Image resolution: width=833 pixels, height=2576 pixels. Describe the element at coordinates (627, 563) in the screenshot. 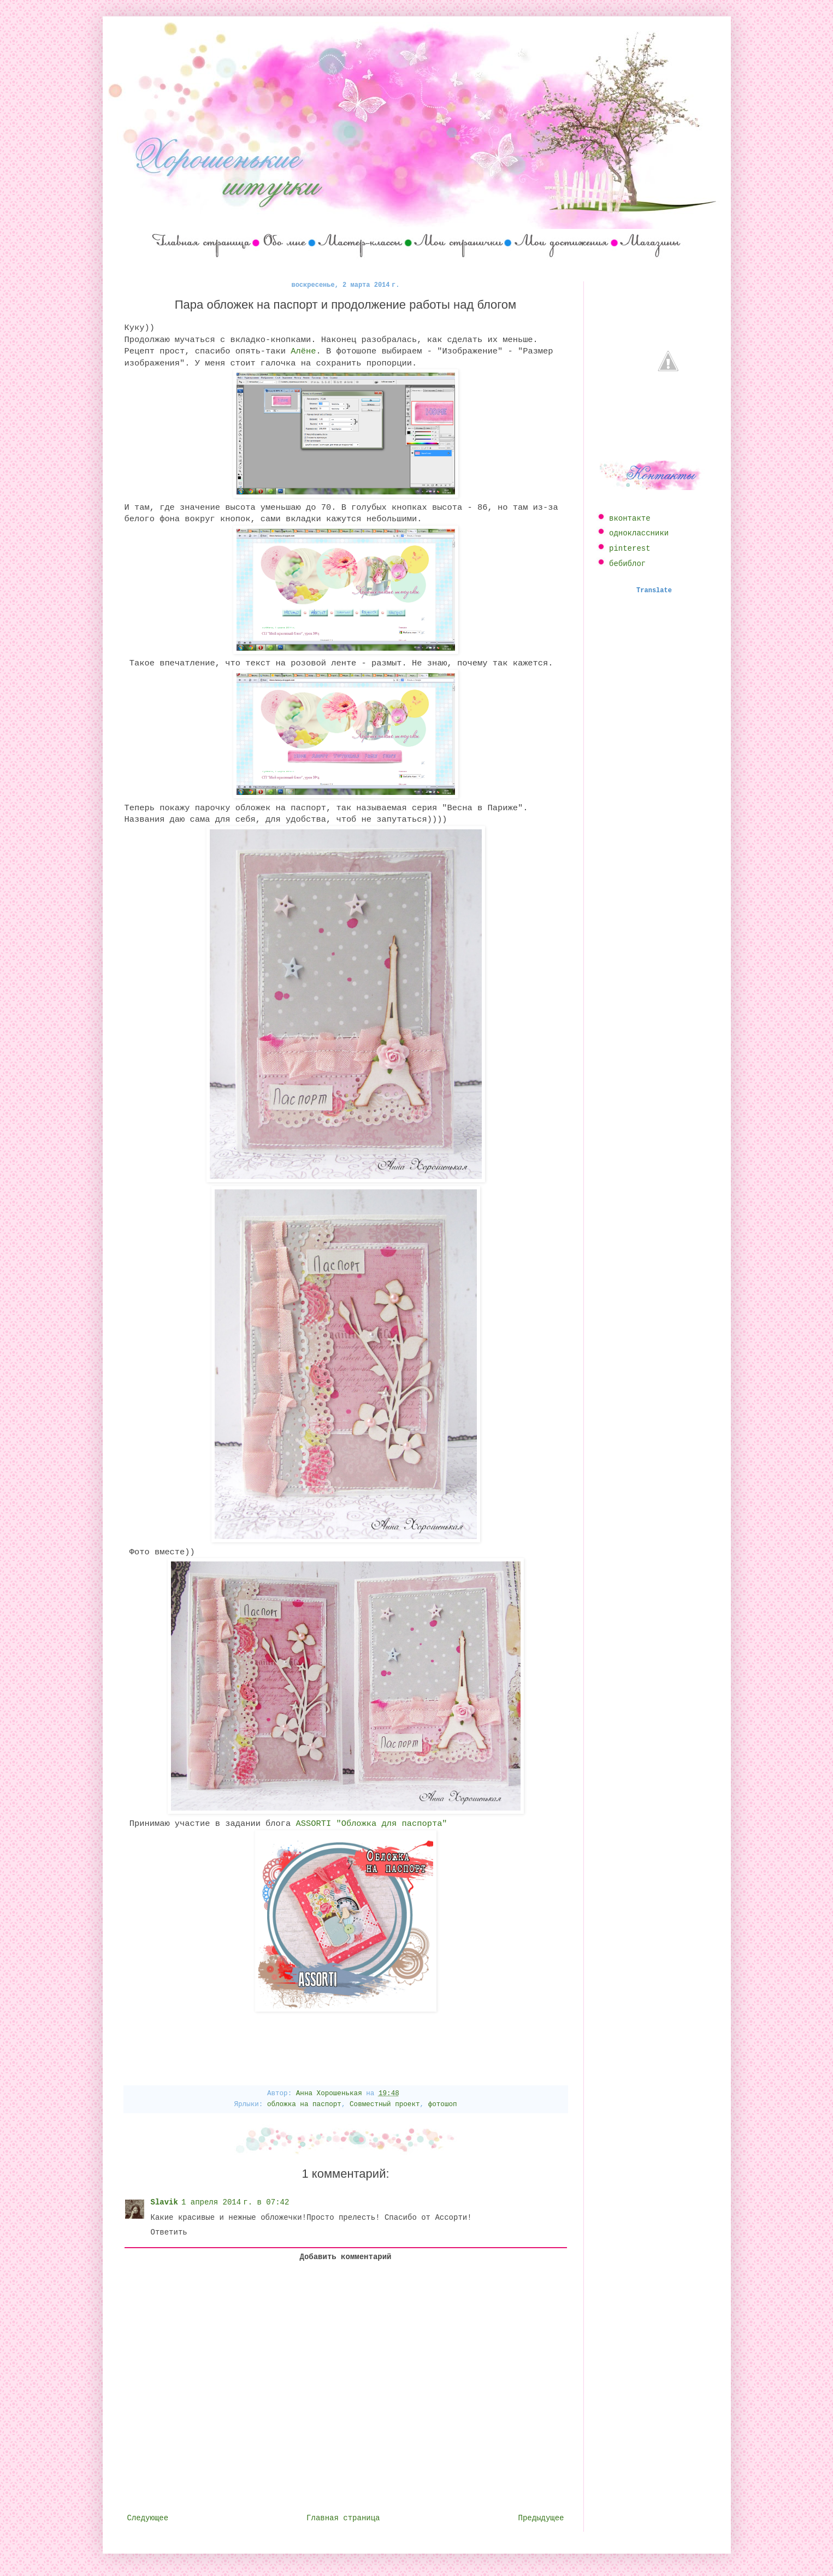

I see `бебиблог` at that location.